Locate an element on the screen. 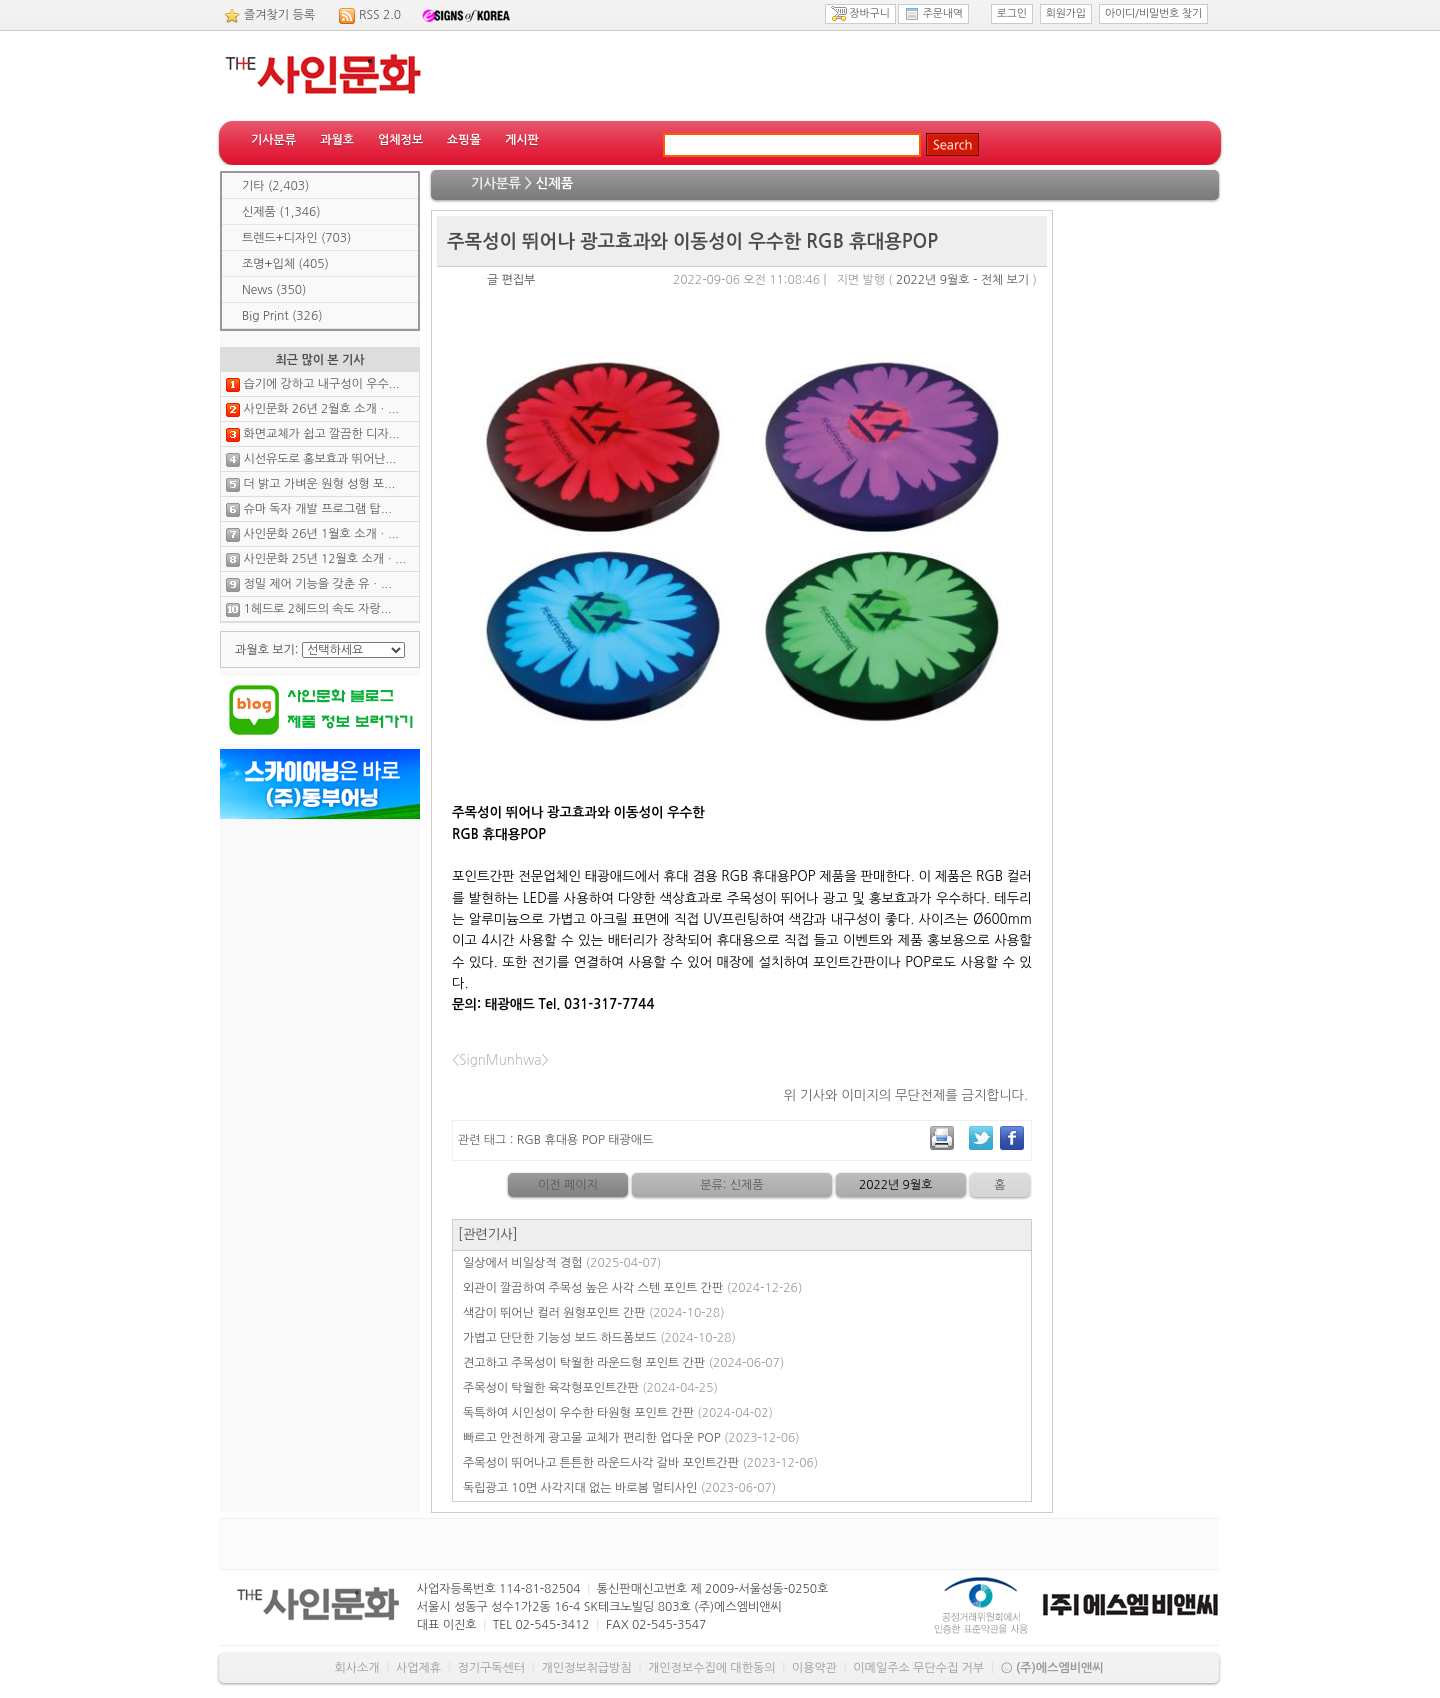  2022년 9월호 - 전체 보기 is located at coordinates (962, 280).